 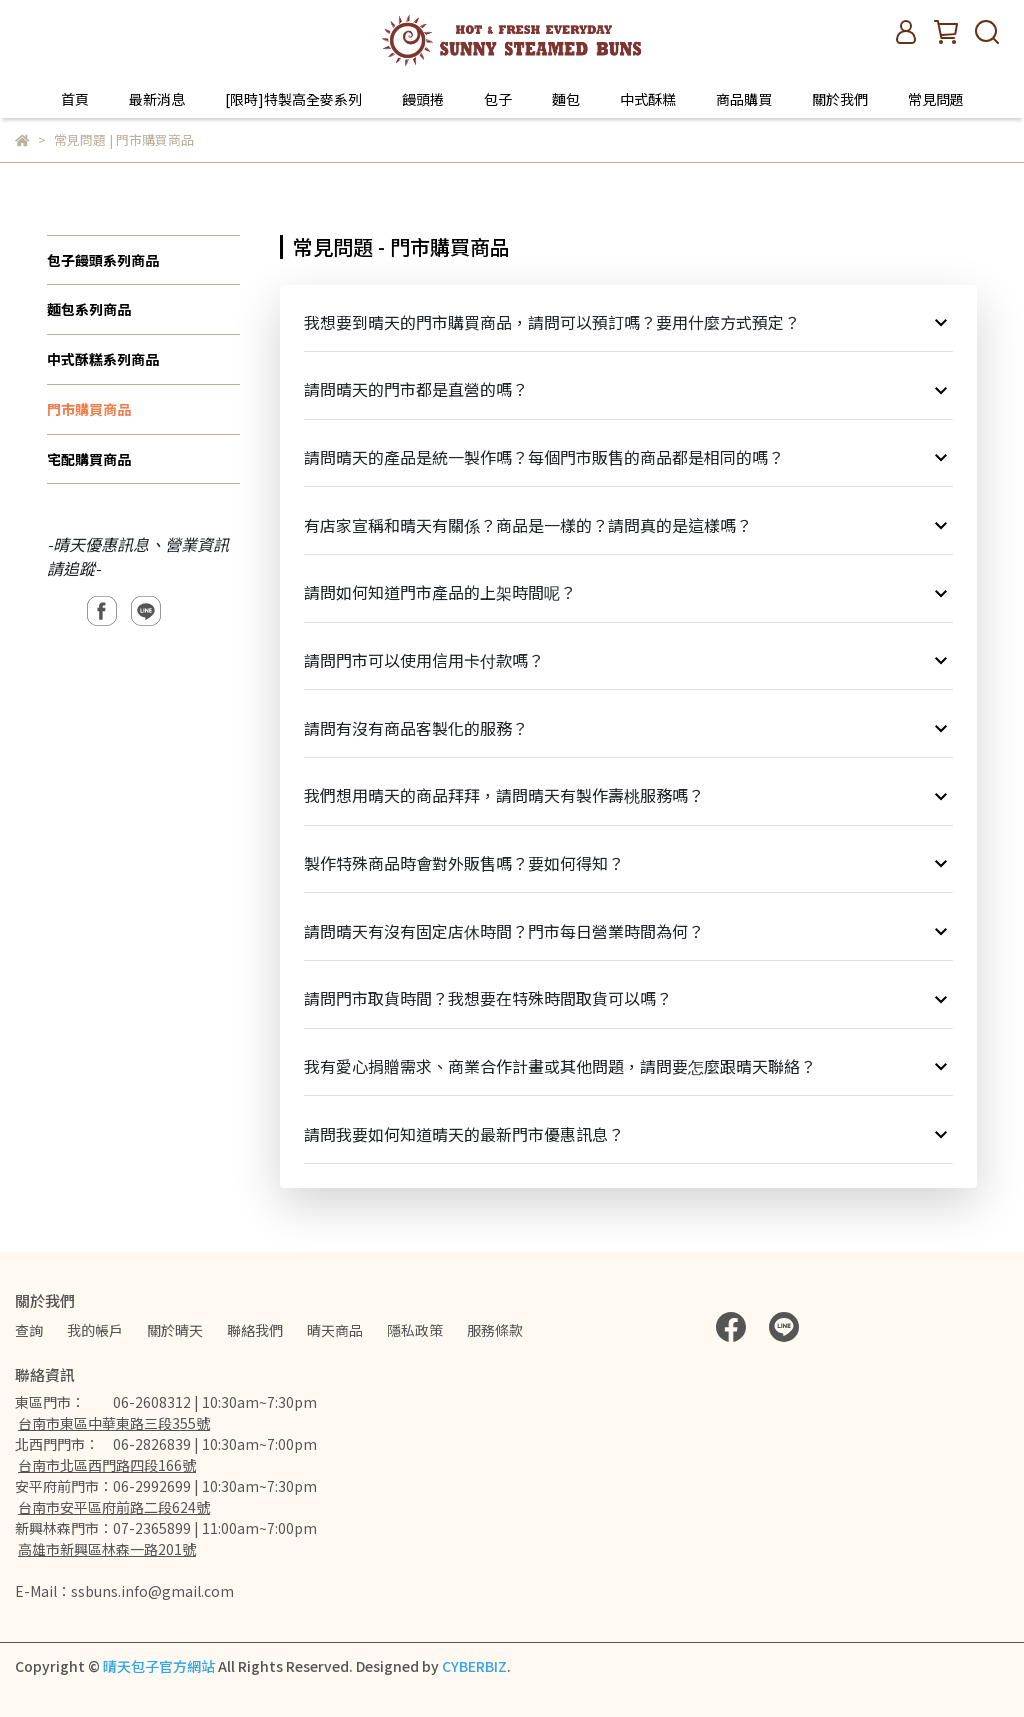 I want to click on 麵包, so click(x=566, y=99).